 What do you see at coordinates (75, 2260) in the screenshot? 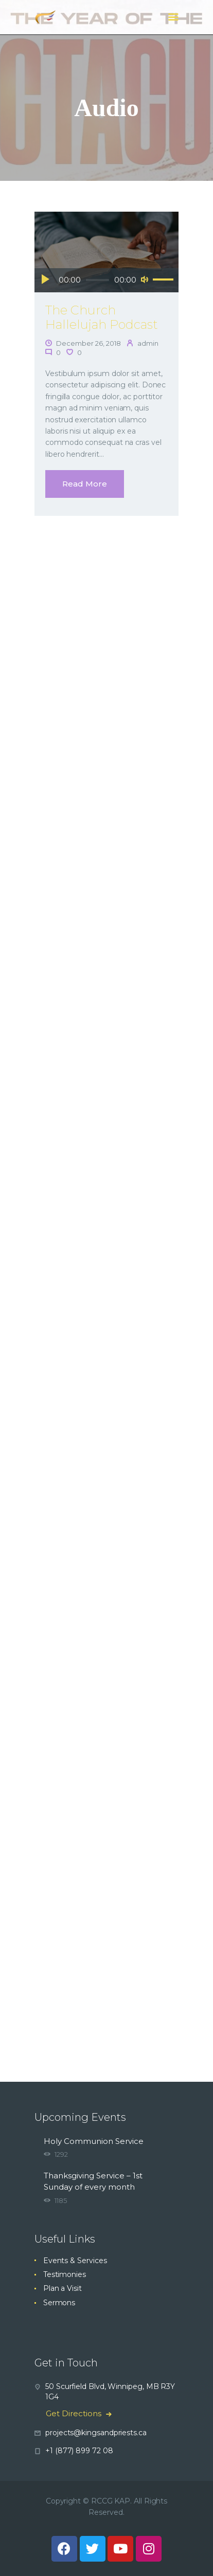
I see `Events & Services` at bounding box center [75, 2260].